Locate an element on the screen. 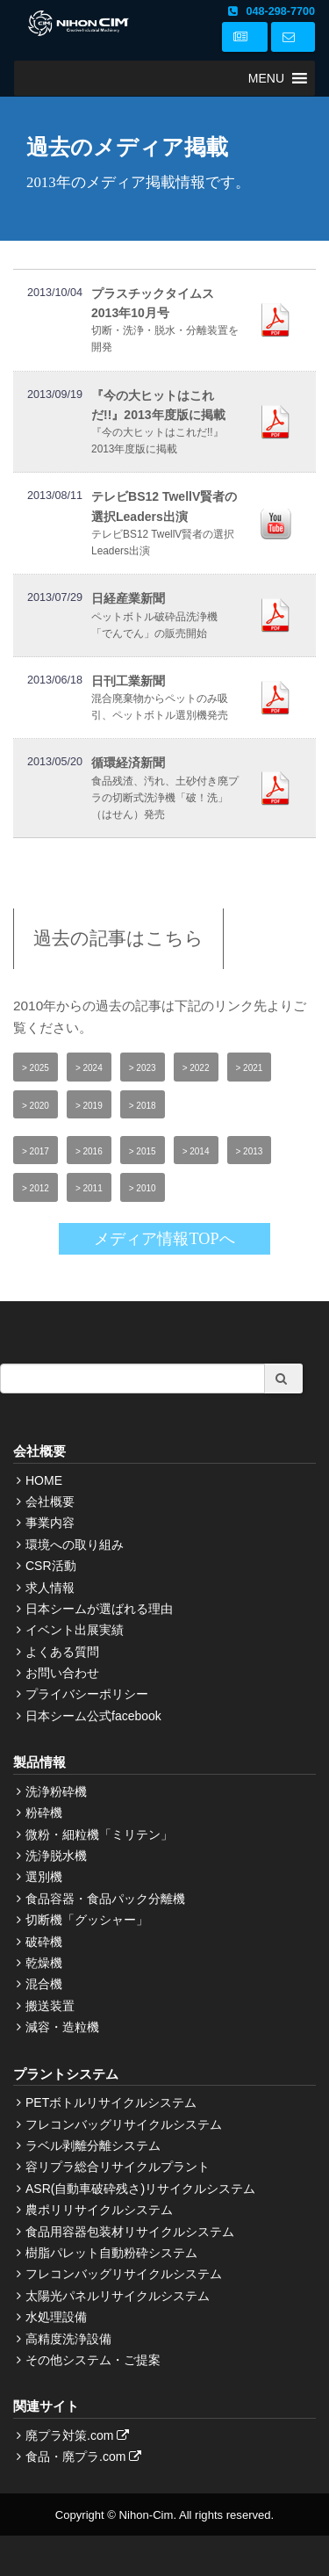 The width and height of the screenshot is (329, 2576). 日本シームが選ばれる理由 is located at coordinates (99, 1609).